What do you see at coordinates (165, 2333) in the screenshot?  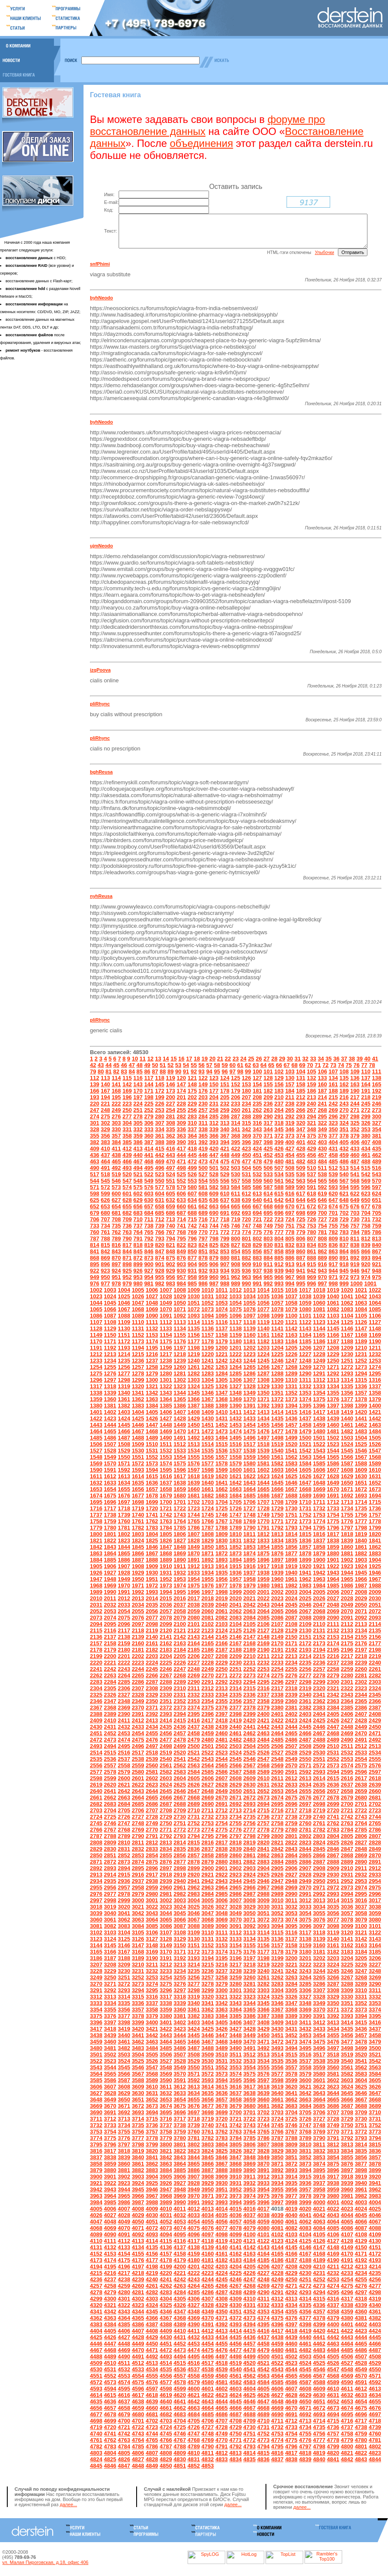 I see `4388` at bounding box center [165, 2333].